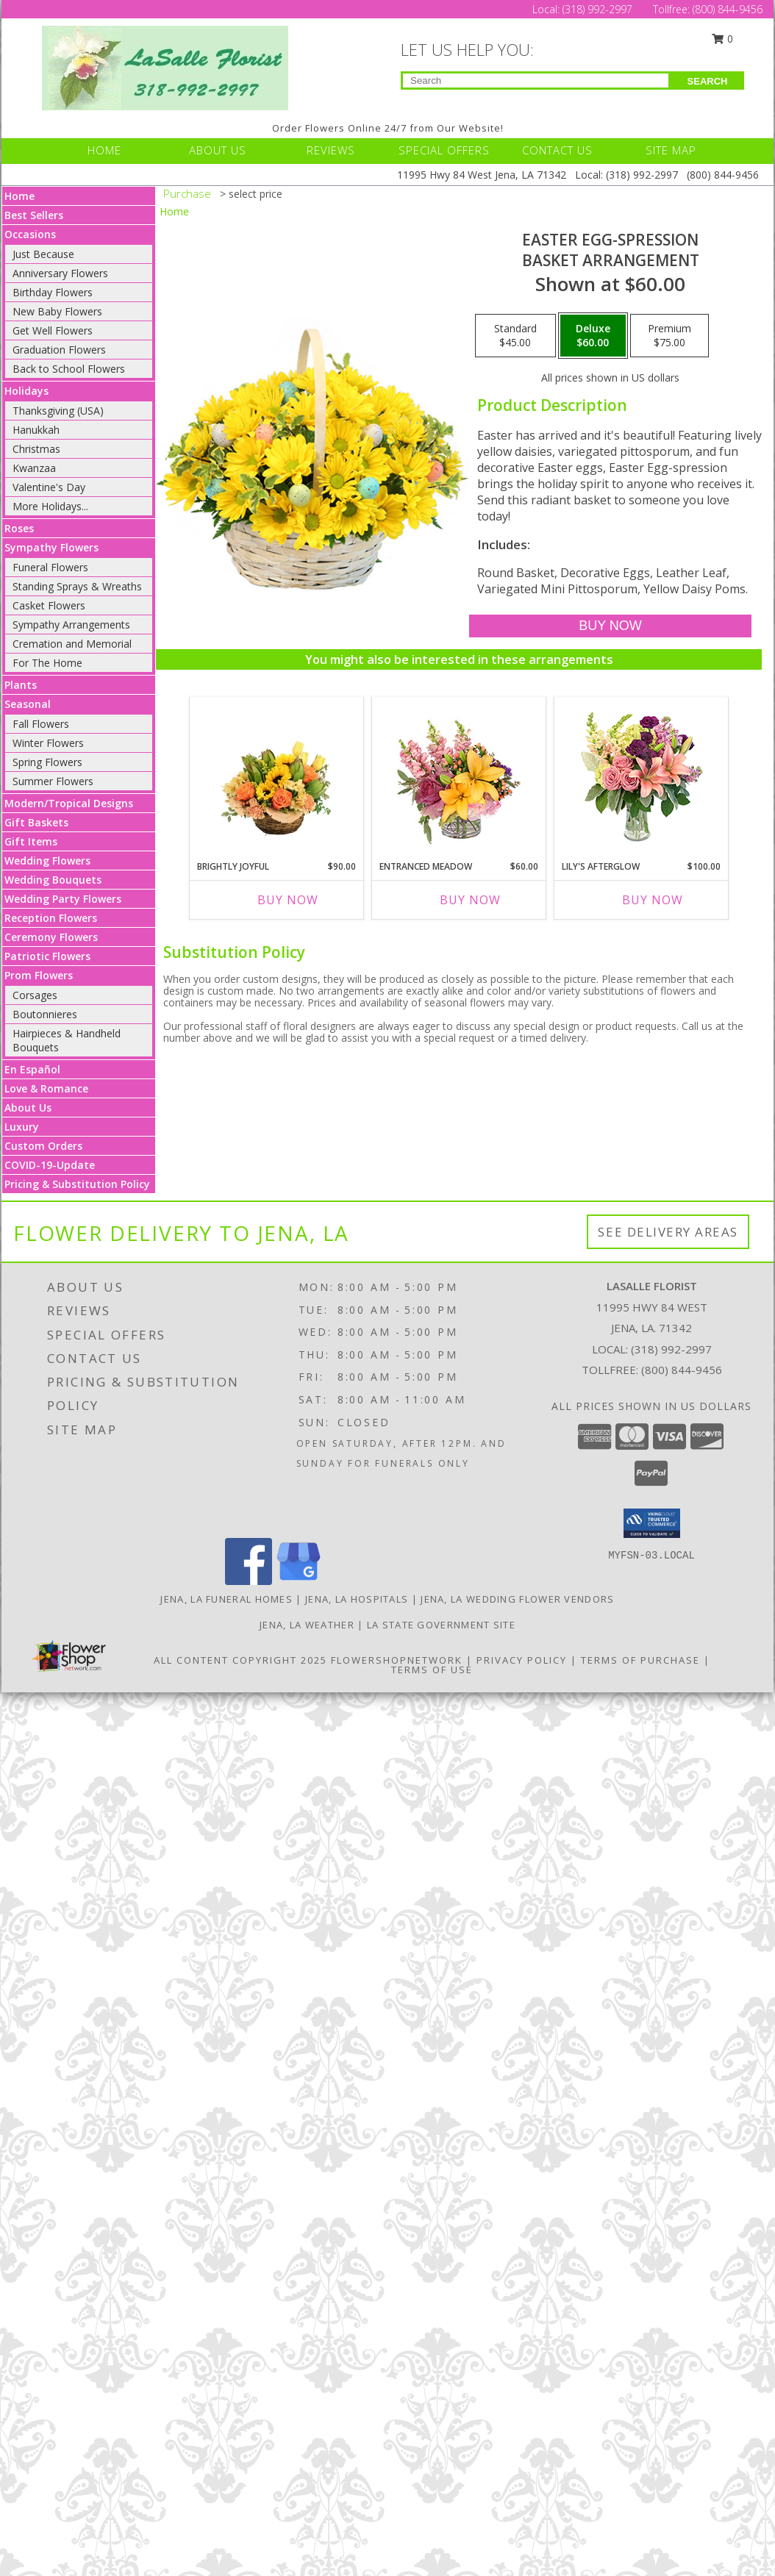 The height and width of the screenshot is (2576, 775). I want to click on SPECIAL OFFERS, so click(444, 150).